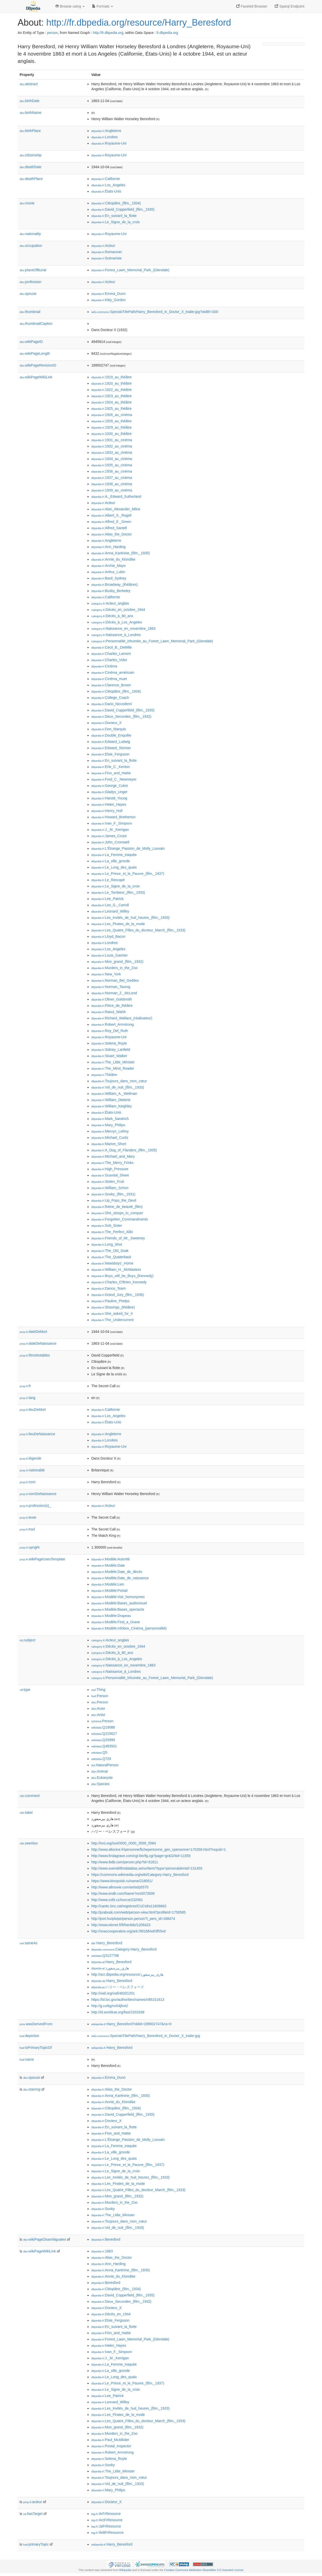  I want to click on https://commons.wikimedia.org/wiki/Category:Harry_Beresford, so click(140, 1875).